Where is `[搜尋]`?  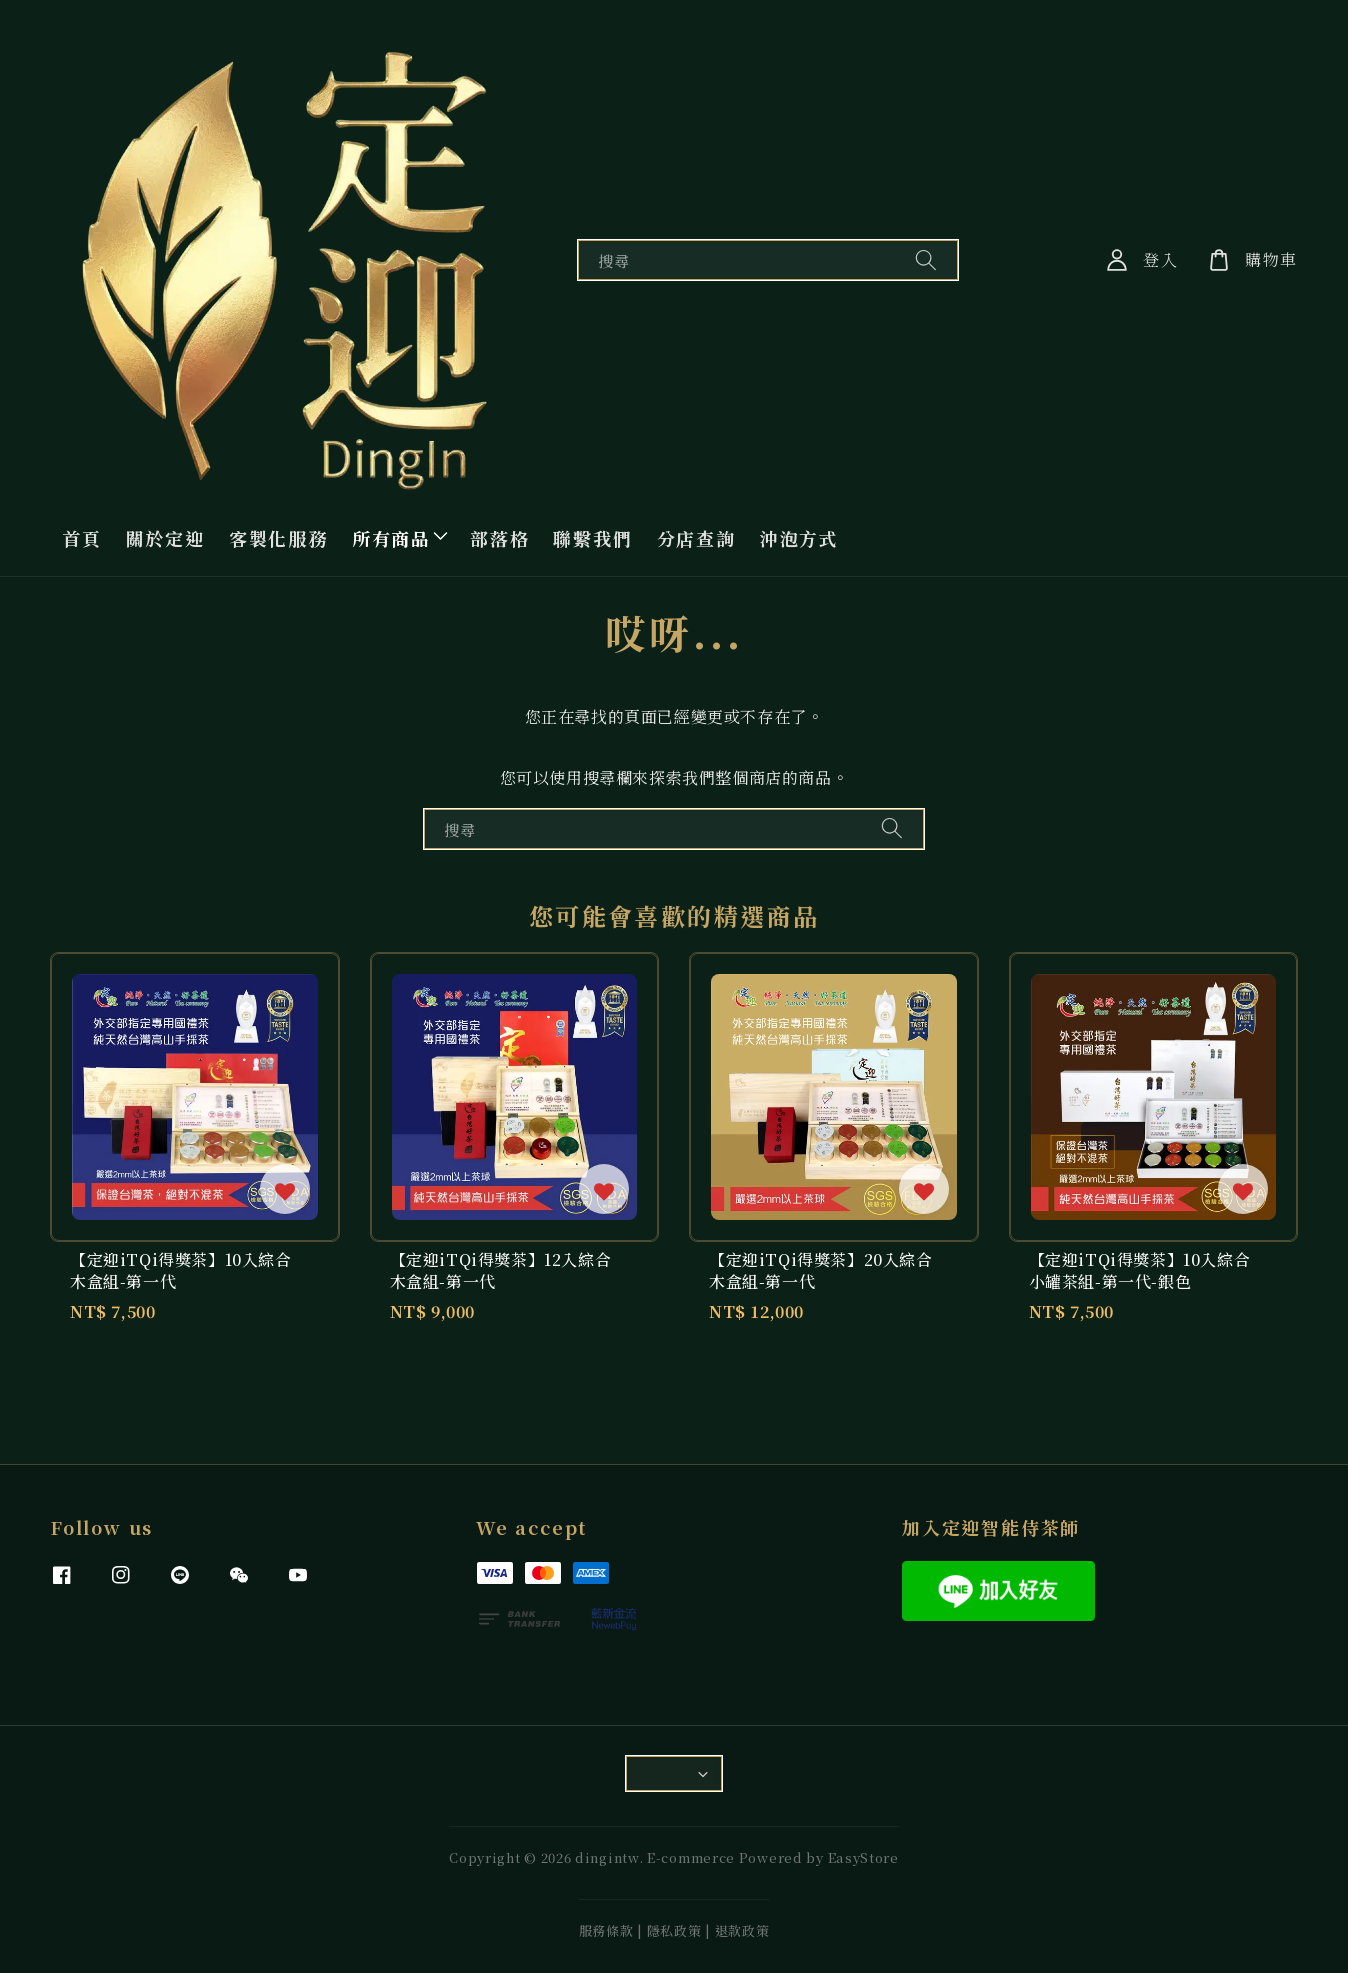
[搜尋] is located at coordinates (926, 259).